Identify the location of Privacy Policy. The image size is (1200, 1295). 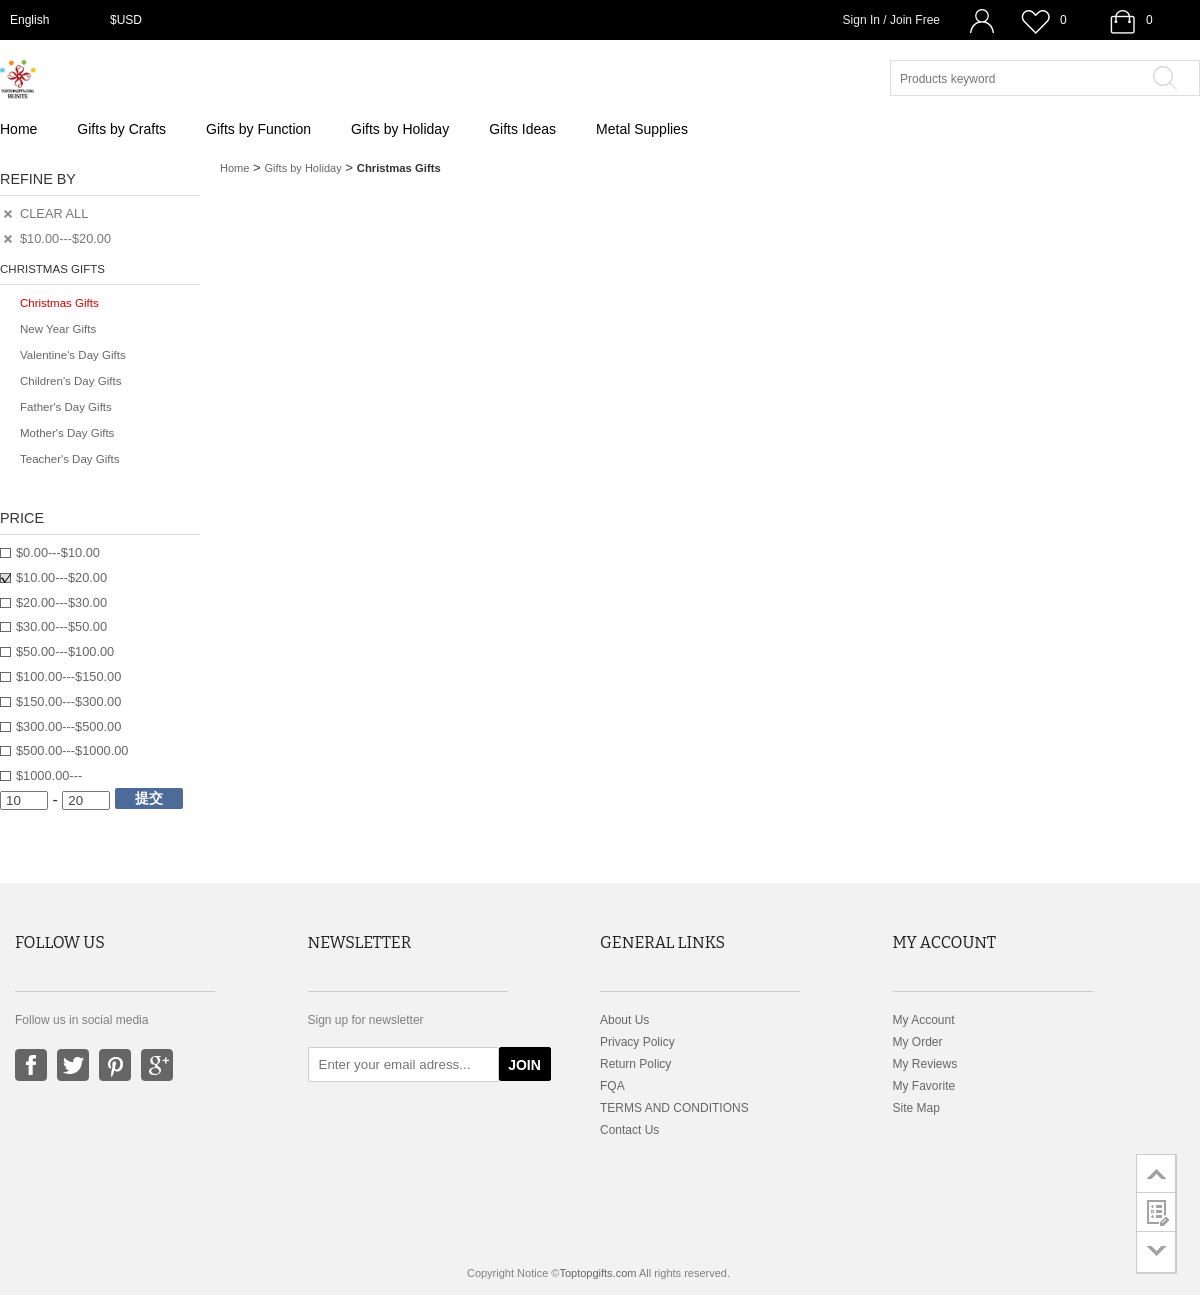
(637, 1042).